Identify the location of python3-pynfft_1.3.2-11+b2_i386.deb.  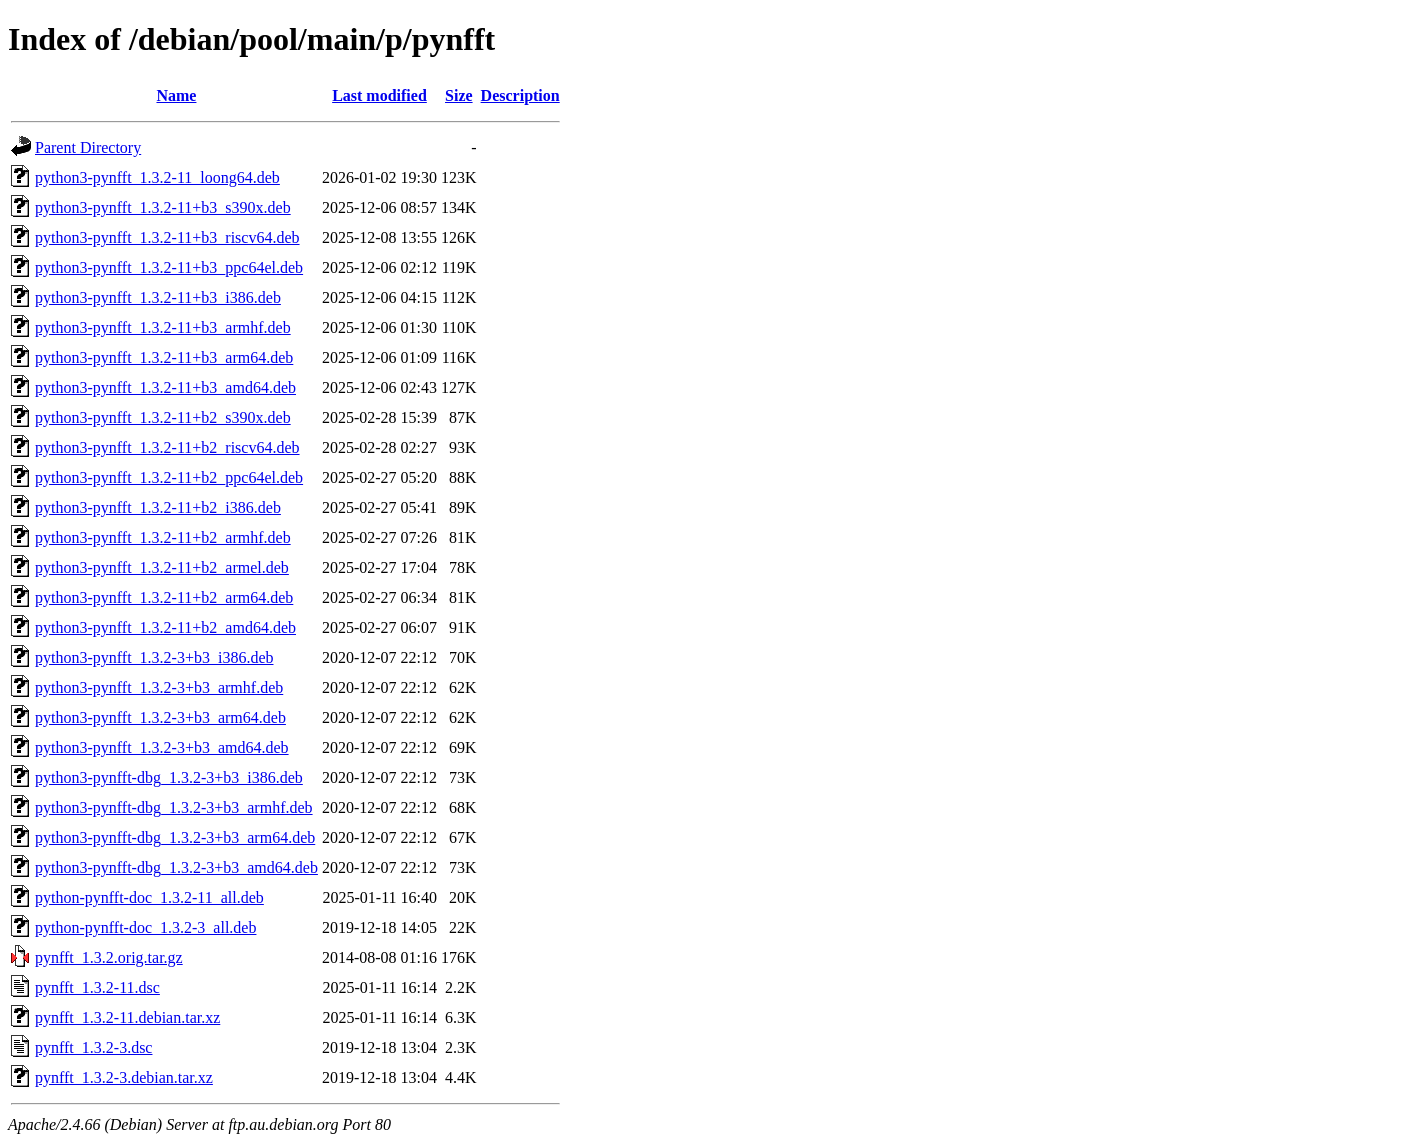
(158, 507).